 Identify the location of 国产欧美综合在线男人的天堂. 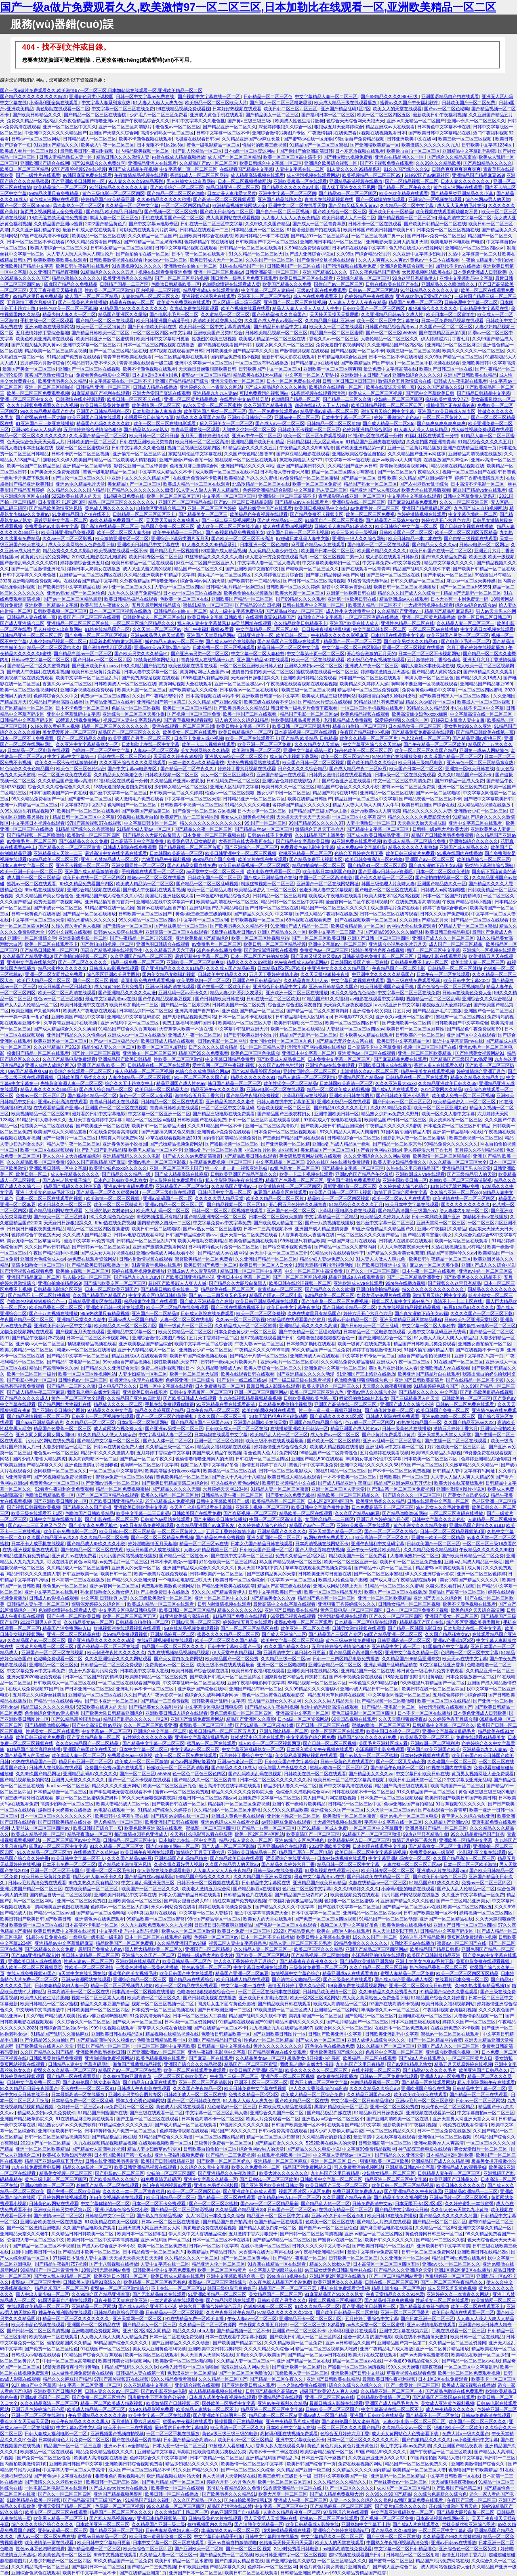
(45, 2046).